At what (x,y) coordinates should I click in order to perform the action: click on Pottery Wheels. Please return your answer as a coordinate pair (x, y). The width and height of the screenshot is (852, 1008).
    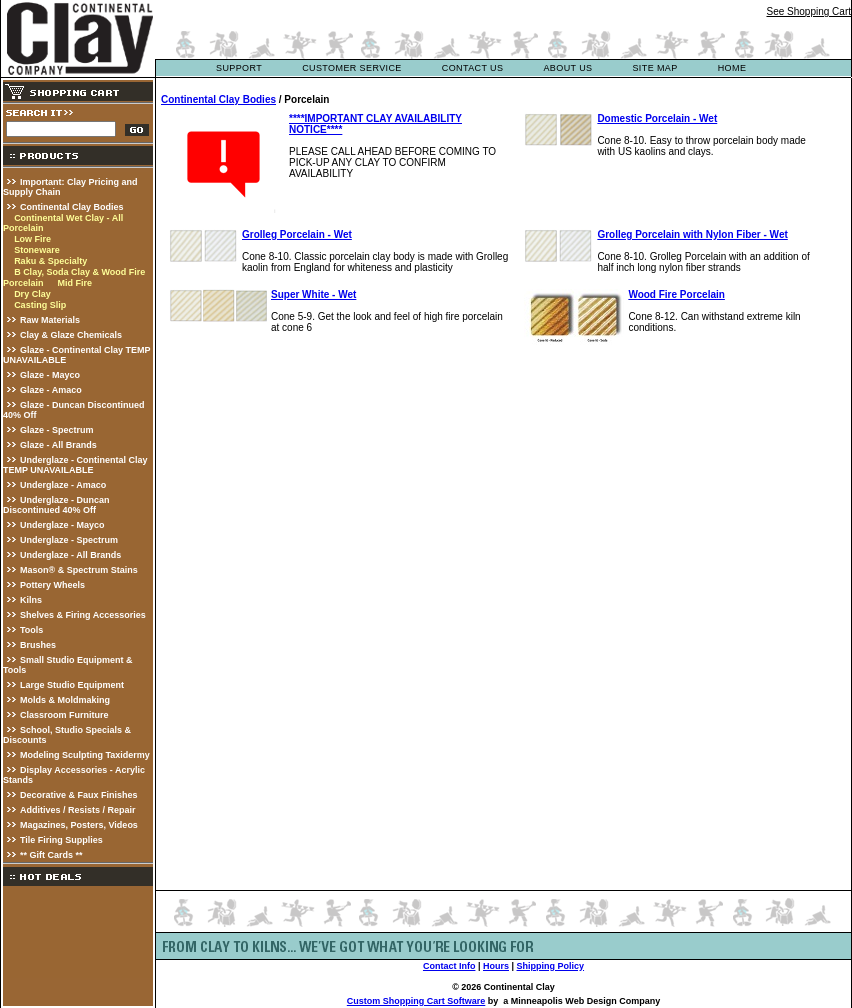
    Looking at the image, I should click on (52, 585).